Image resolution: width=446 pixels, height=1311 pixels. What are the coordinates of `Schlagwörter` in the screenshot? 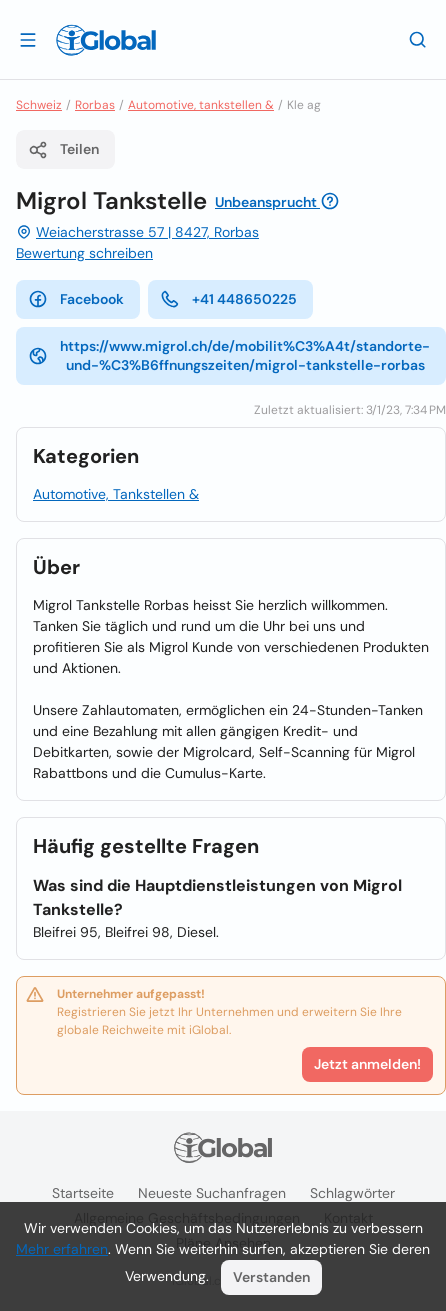 It's located at (352, 1193).